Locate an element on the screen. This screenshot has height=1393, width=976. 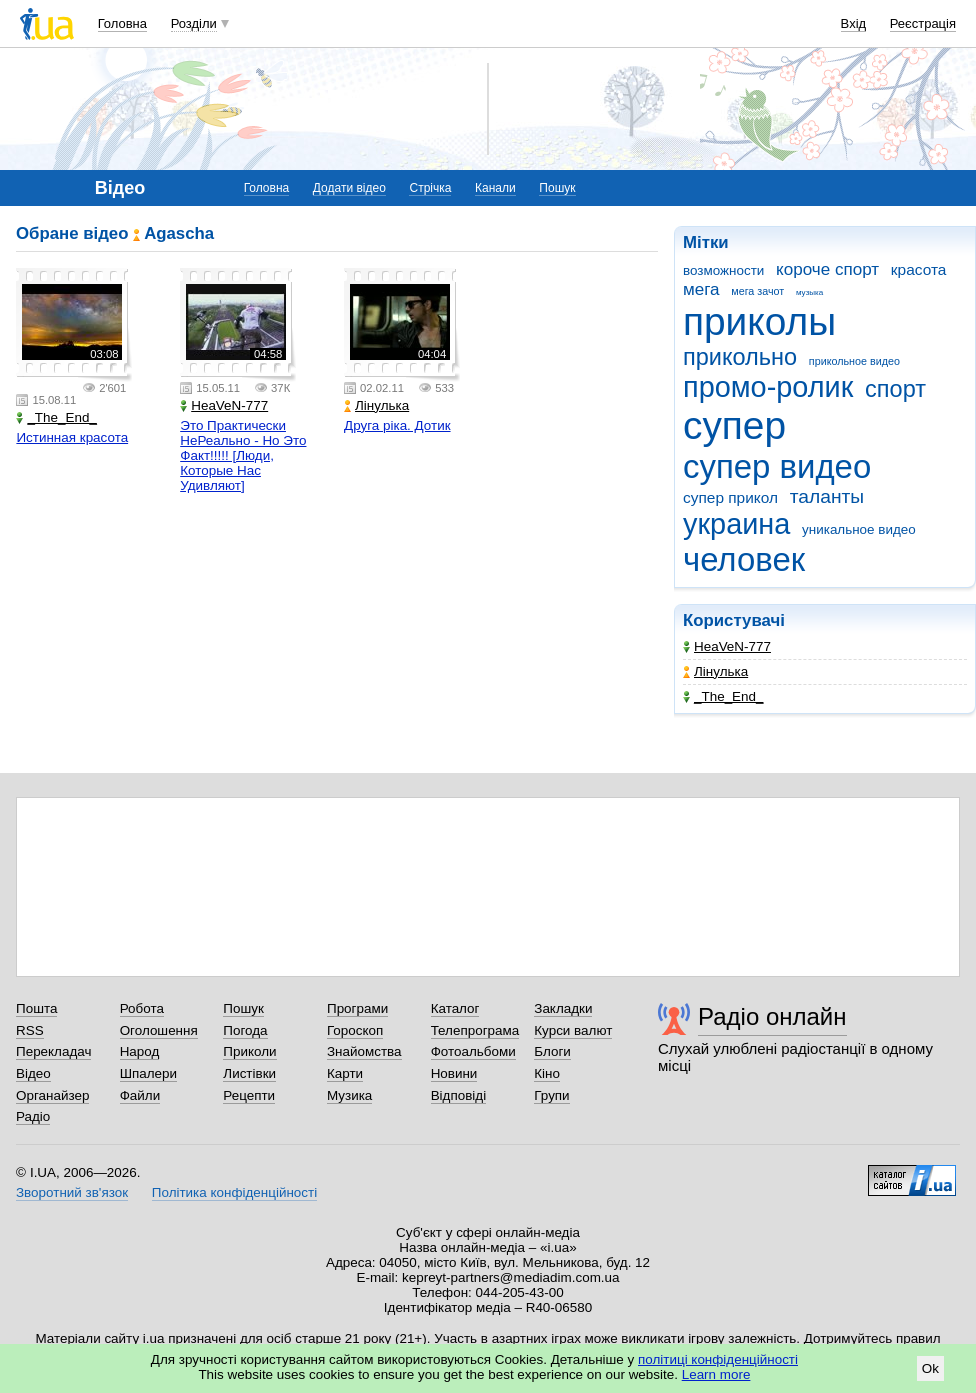
Канали is located at coordinates (495, 188).